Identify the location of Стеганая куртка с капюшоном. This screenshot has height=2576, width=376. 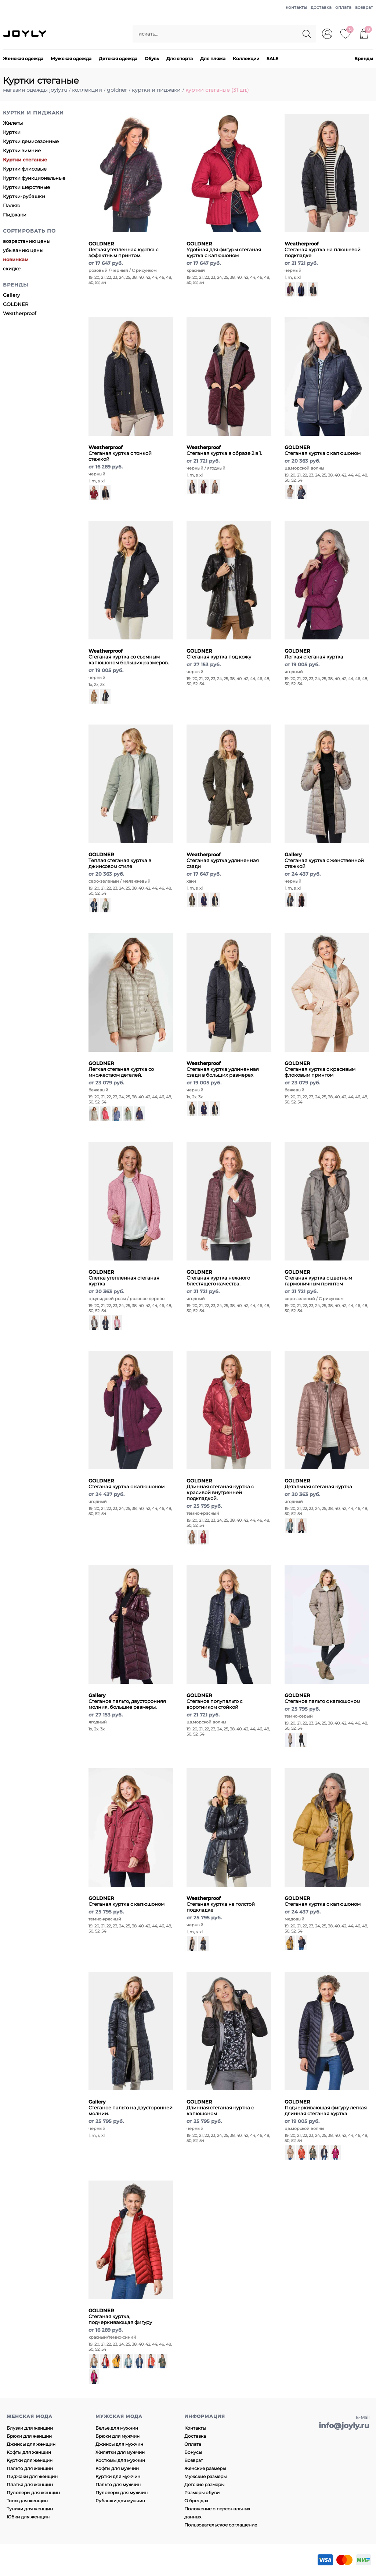
(323, 450).